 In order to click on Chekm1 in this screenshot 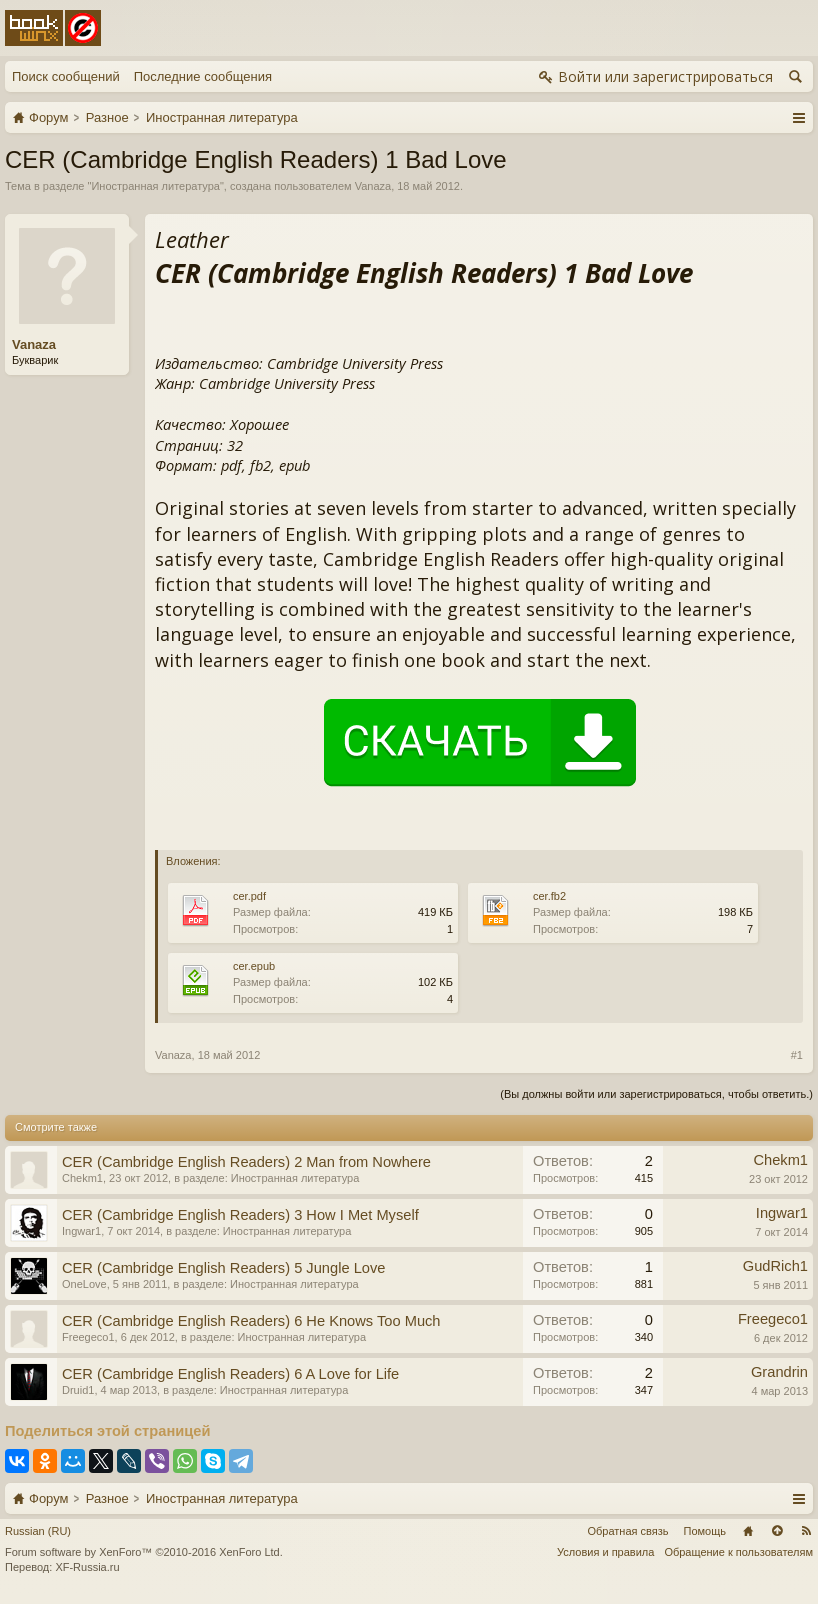, I will do `click(82, 1178)`.